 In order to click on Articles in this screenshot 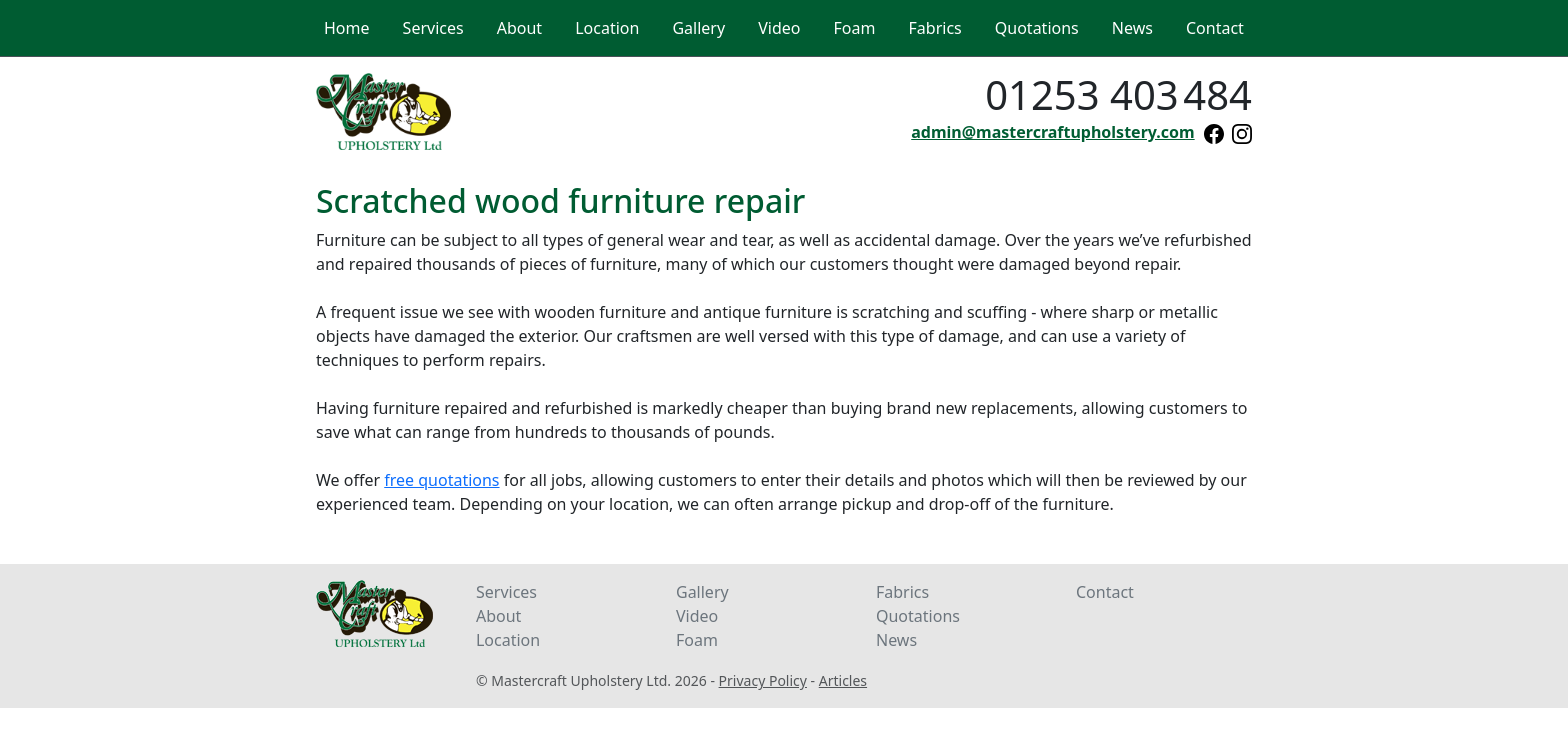, I will do `click(843, 680)`.